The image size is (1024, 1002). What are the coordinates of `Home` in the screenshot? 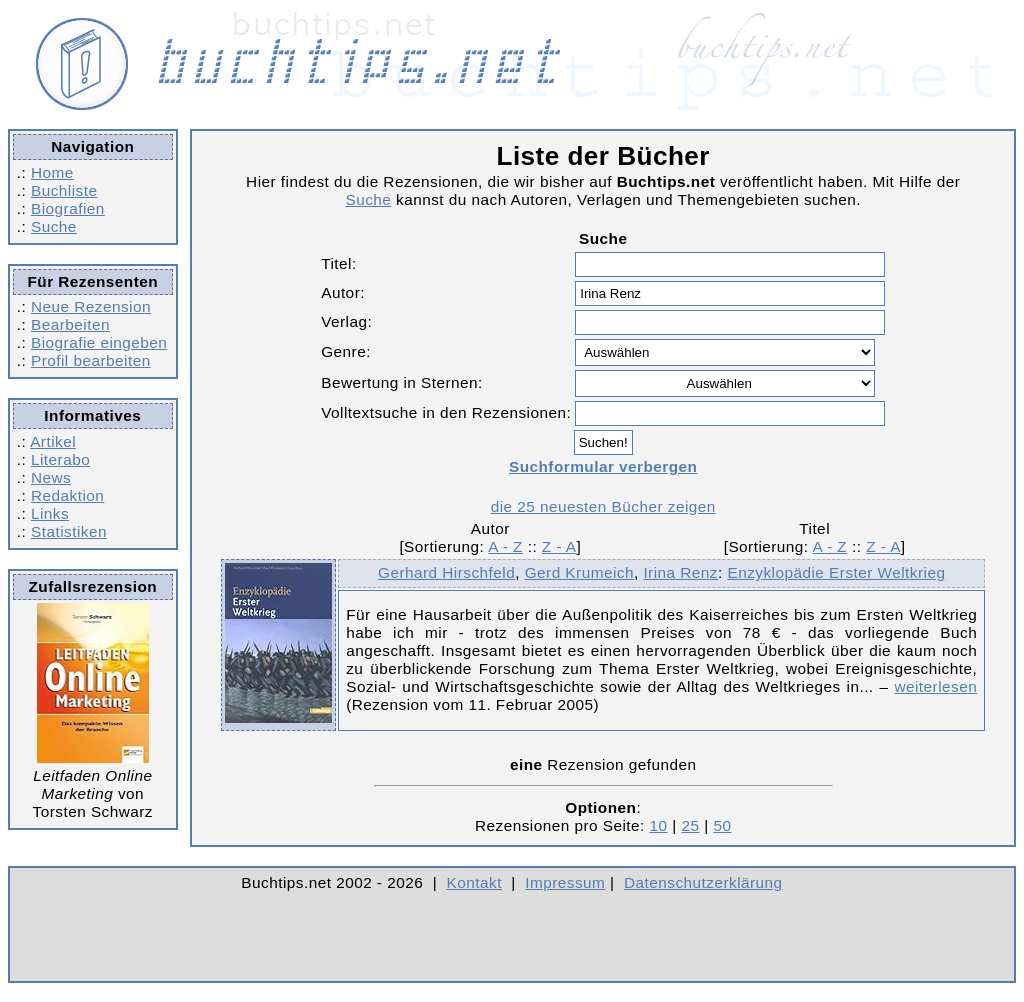 It's located at (52, 172).